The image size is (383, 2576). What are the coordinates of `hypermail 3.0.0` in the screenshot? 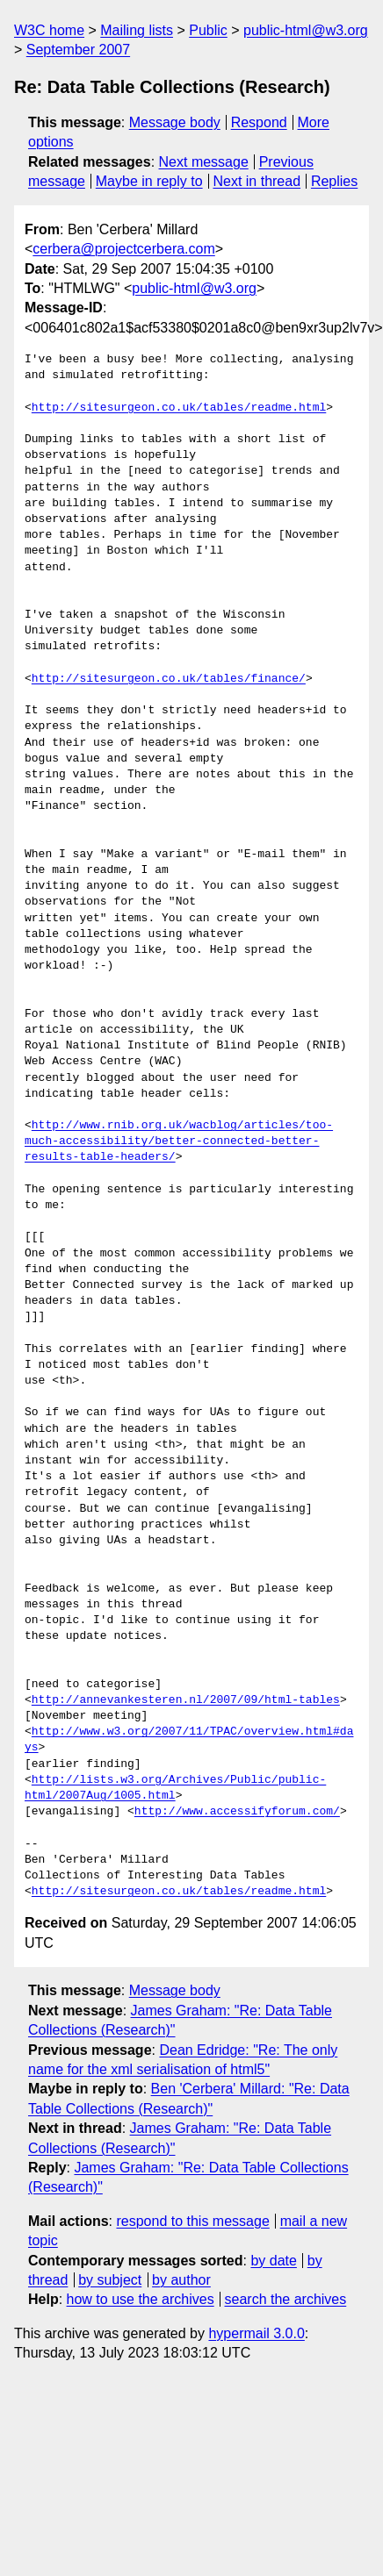 It's located at (256, 2333).